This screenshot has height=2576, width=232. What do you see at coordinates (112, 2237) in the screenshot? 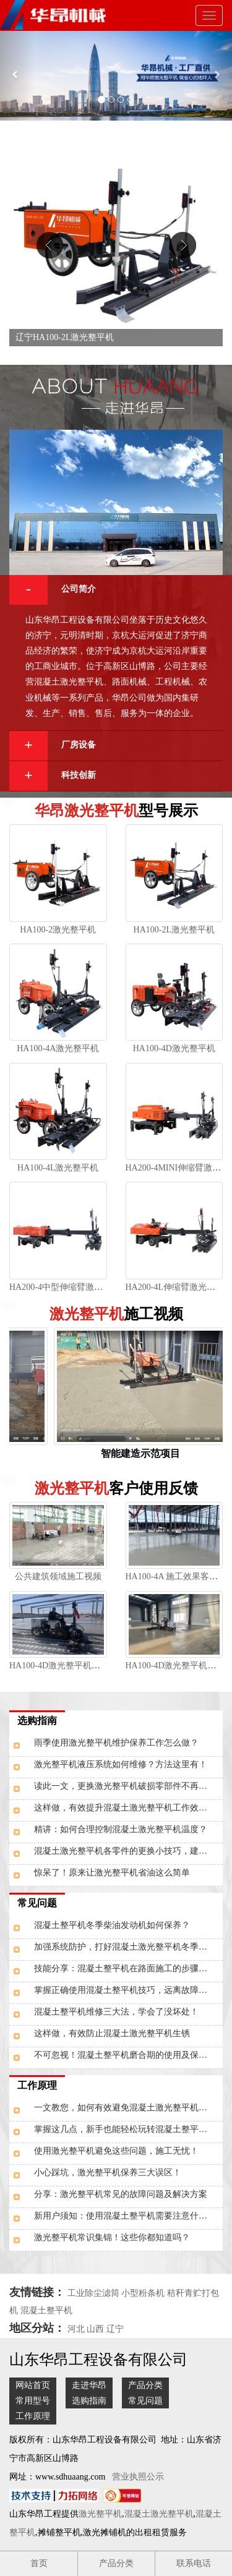
I see `激光整平机常识集锦！这些你都知道吗？` at bounding box center [112, 2237].